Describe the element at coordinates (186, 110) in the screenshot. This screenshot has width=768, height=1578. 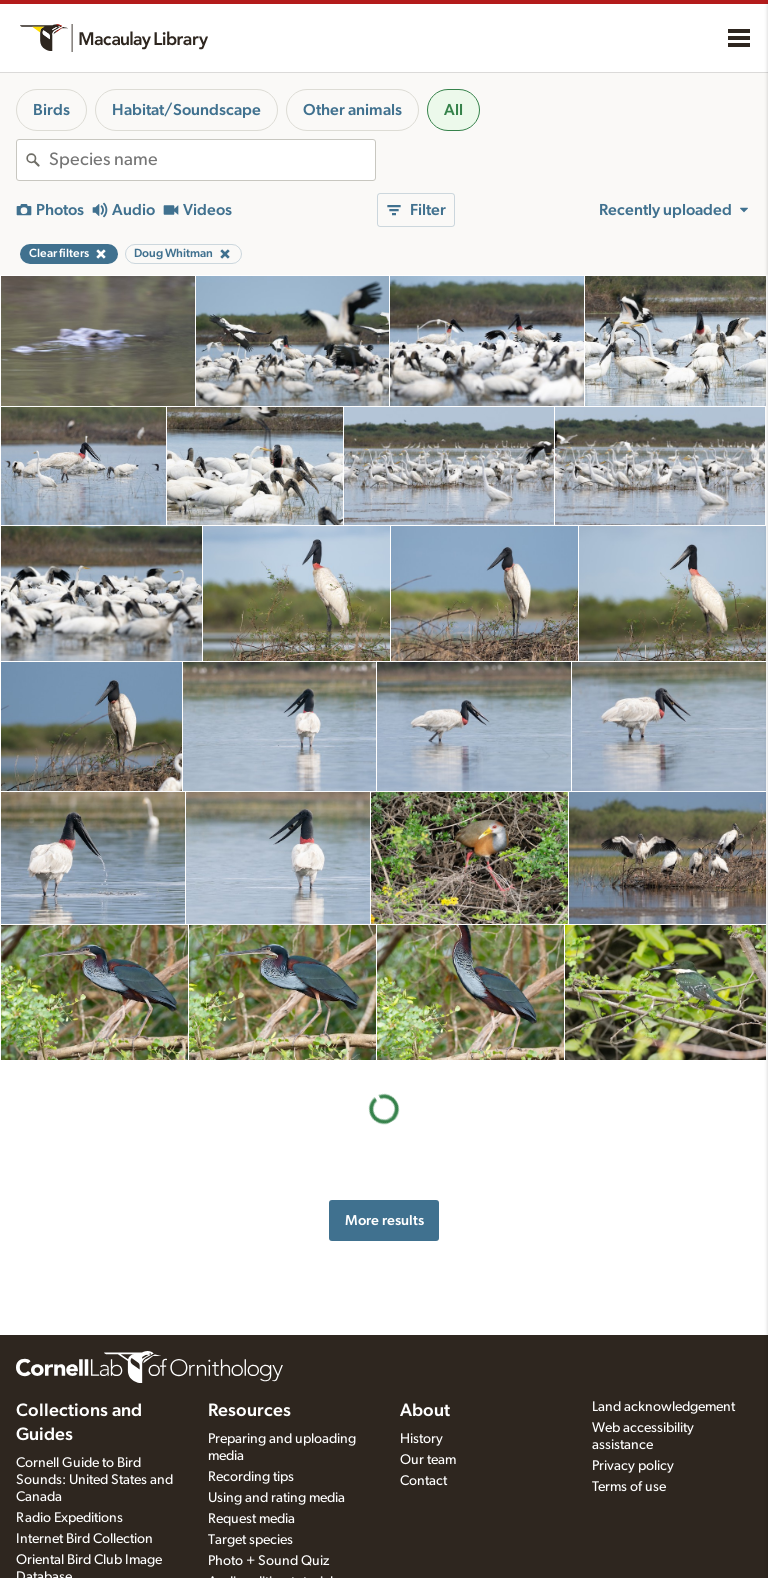
I see `Habitat/Soundscape` at that location.